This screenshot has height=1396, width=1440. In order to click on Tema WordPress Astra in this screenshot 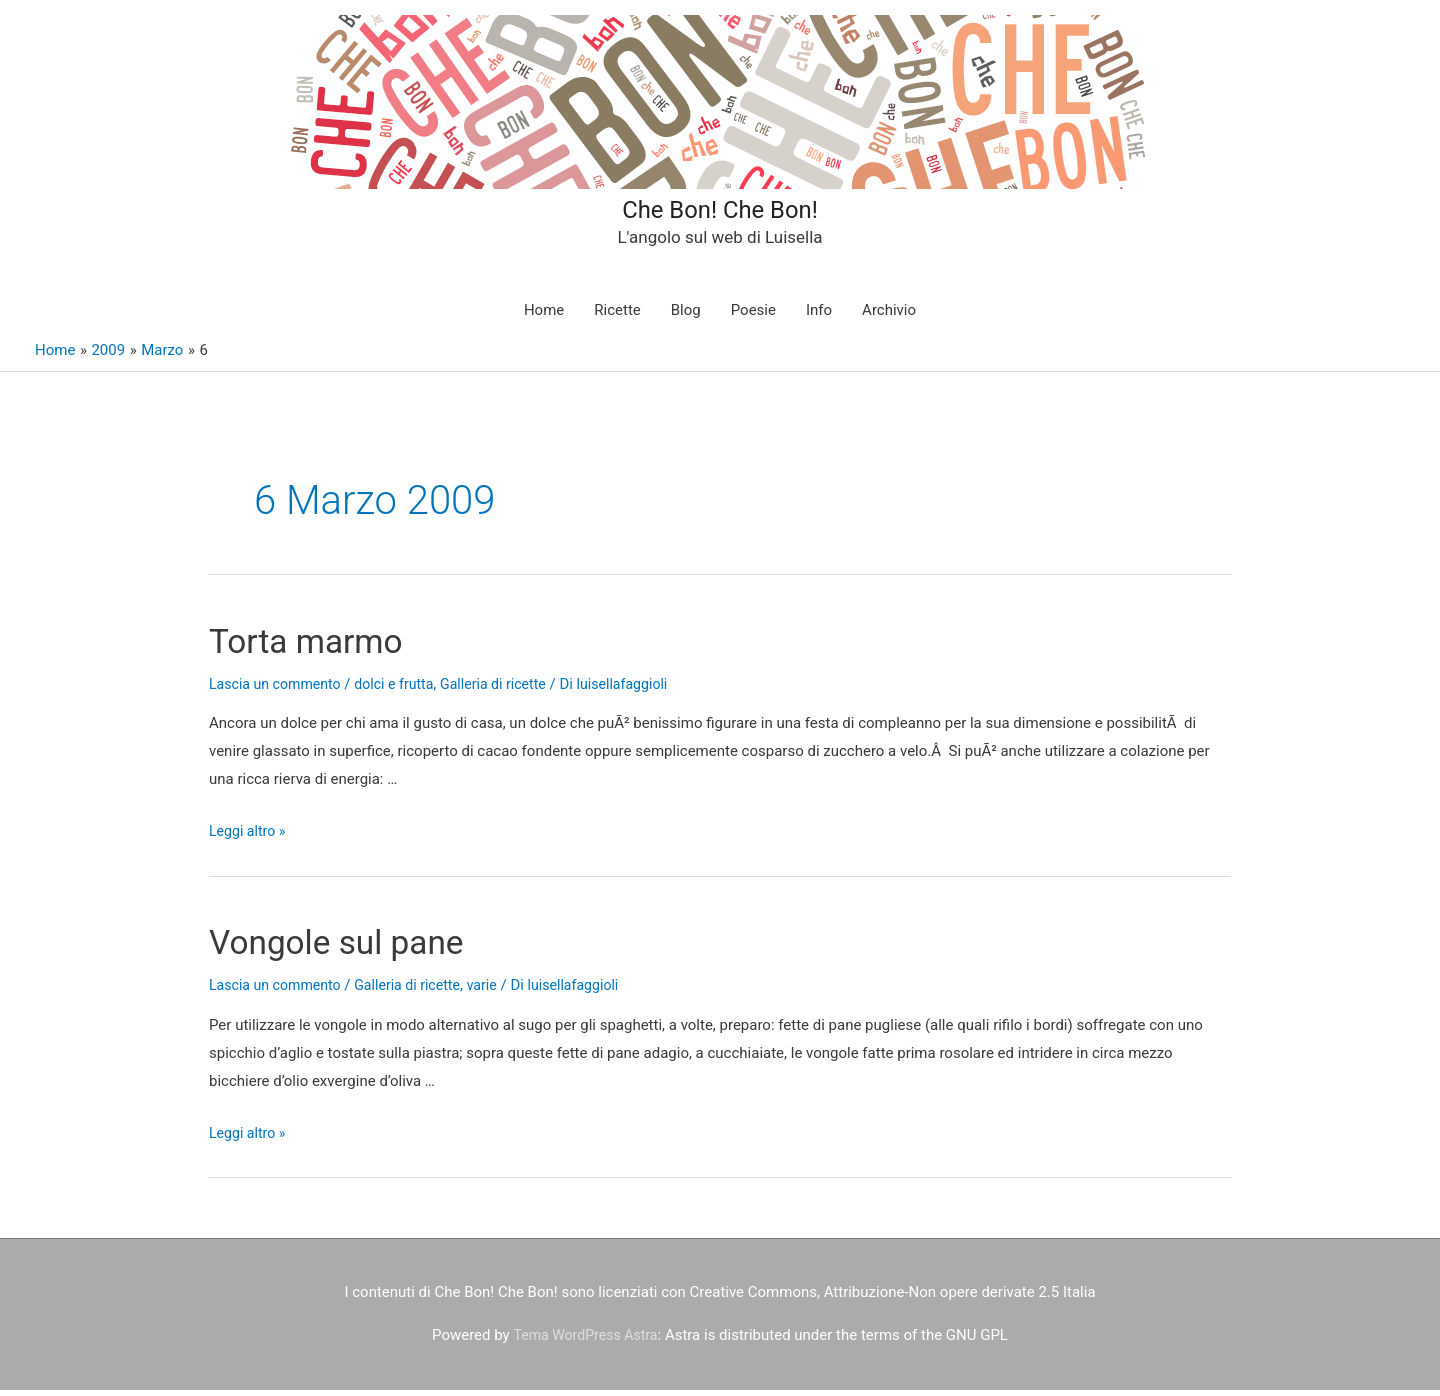, I will do `click(585, 1342)`.